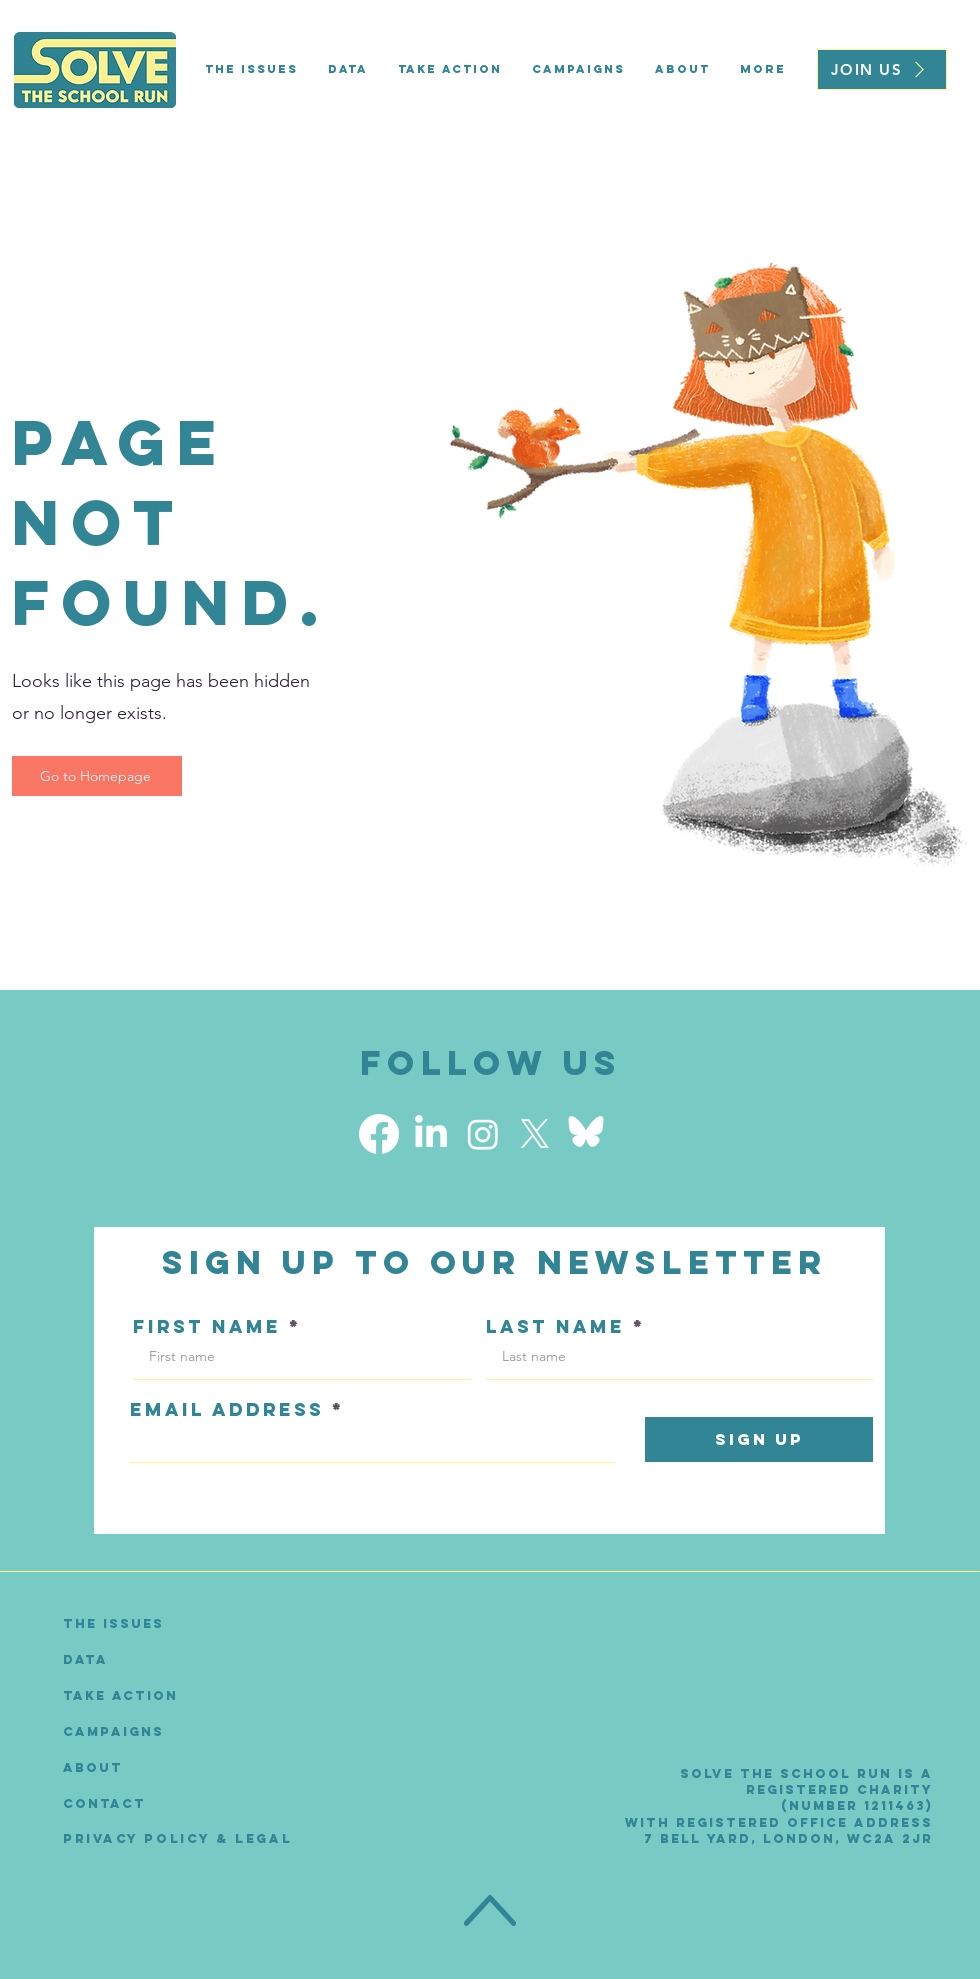  Describe the element at coordinates (85, 1659) in the screenshot. I see `Data` at that location.